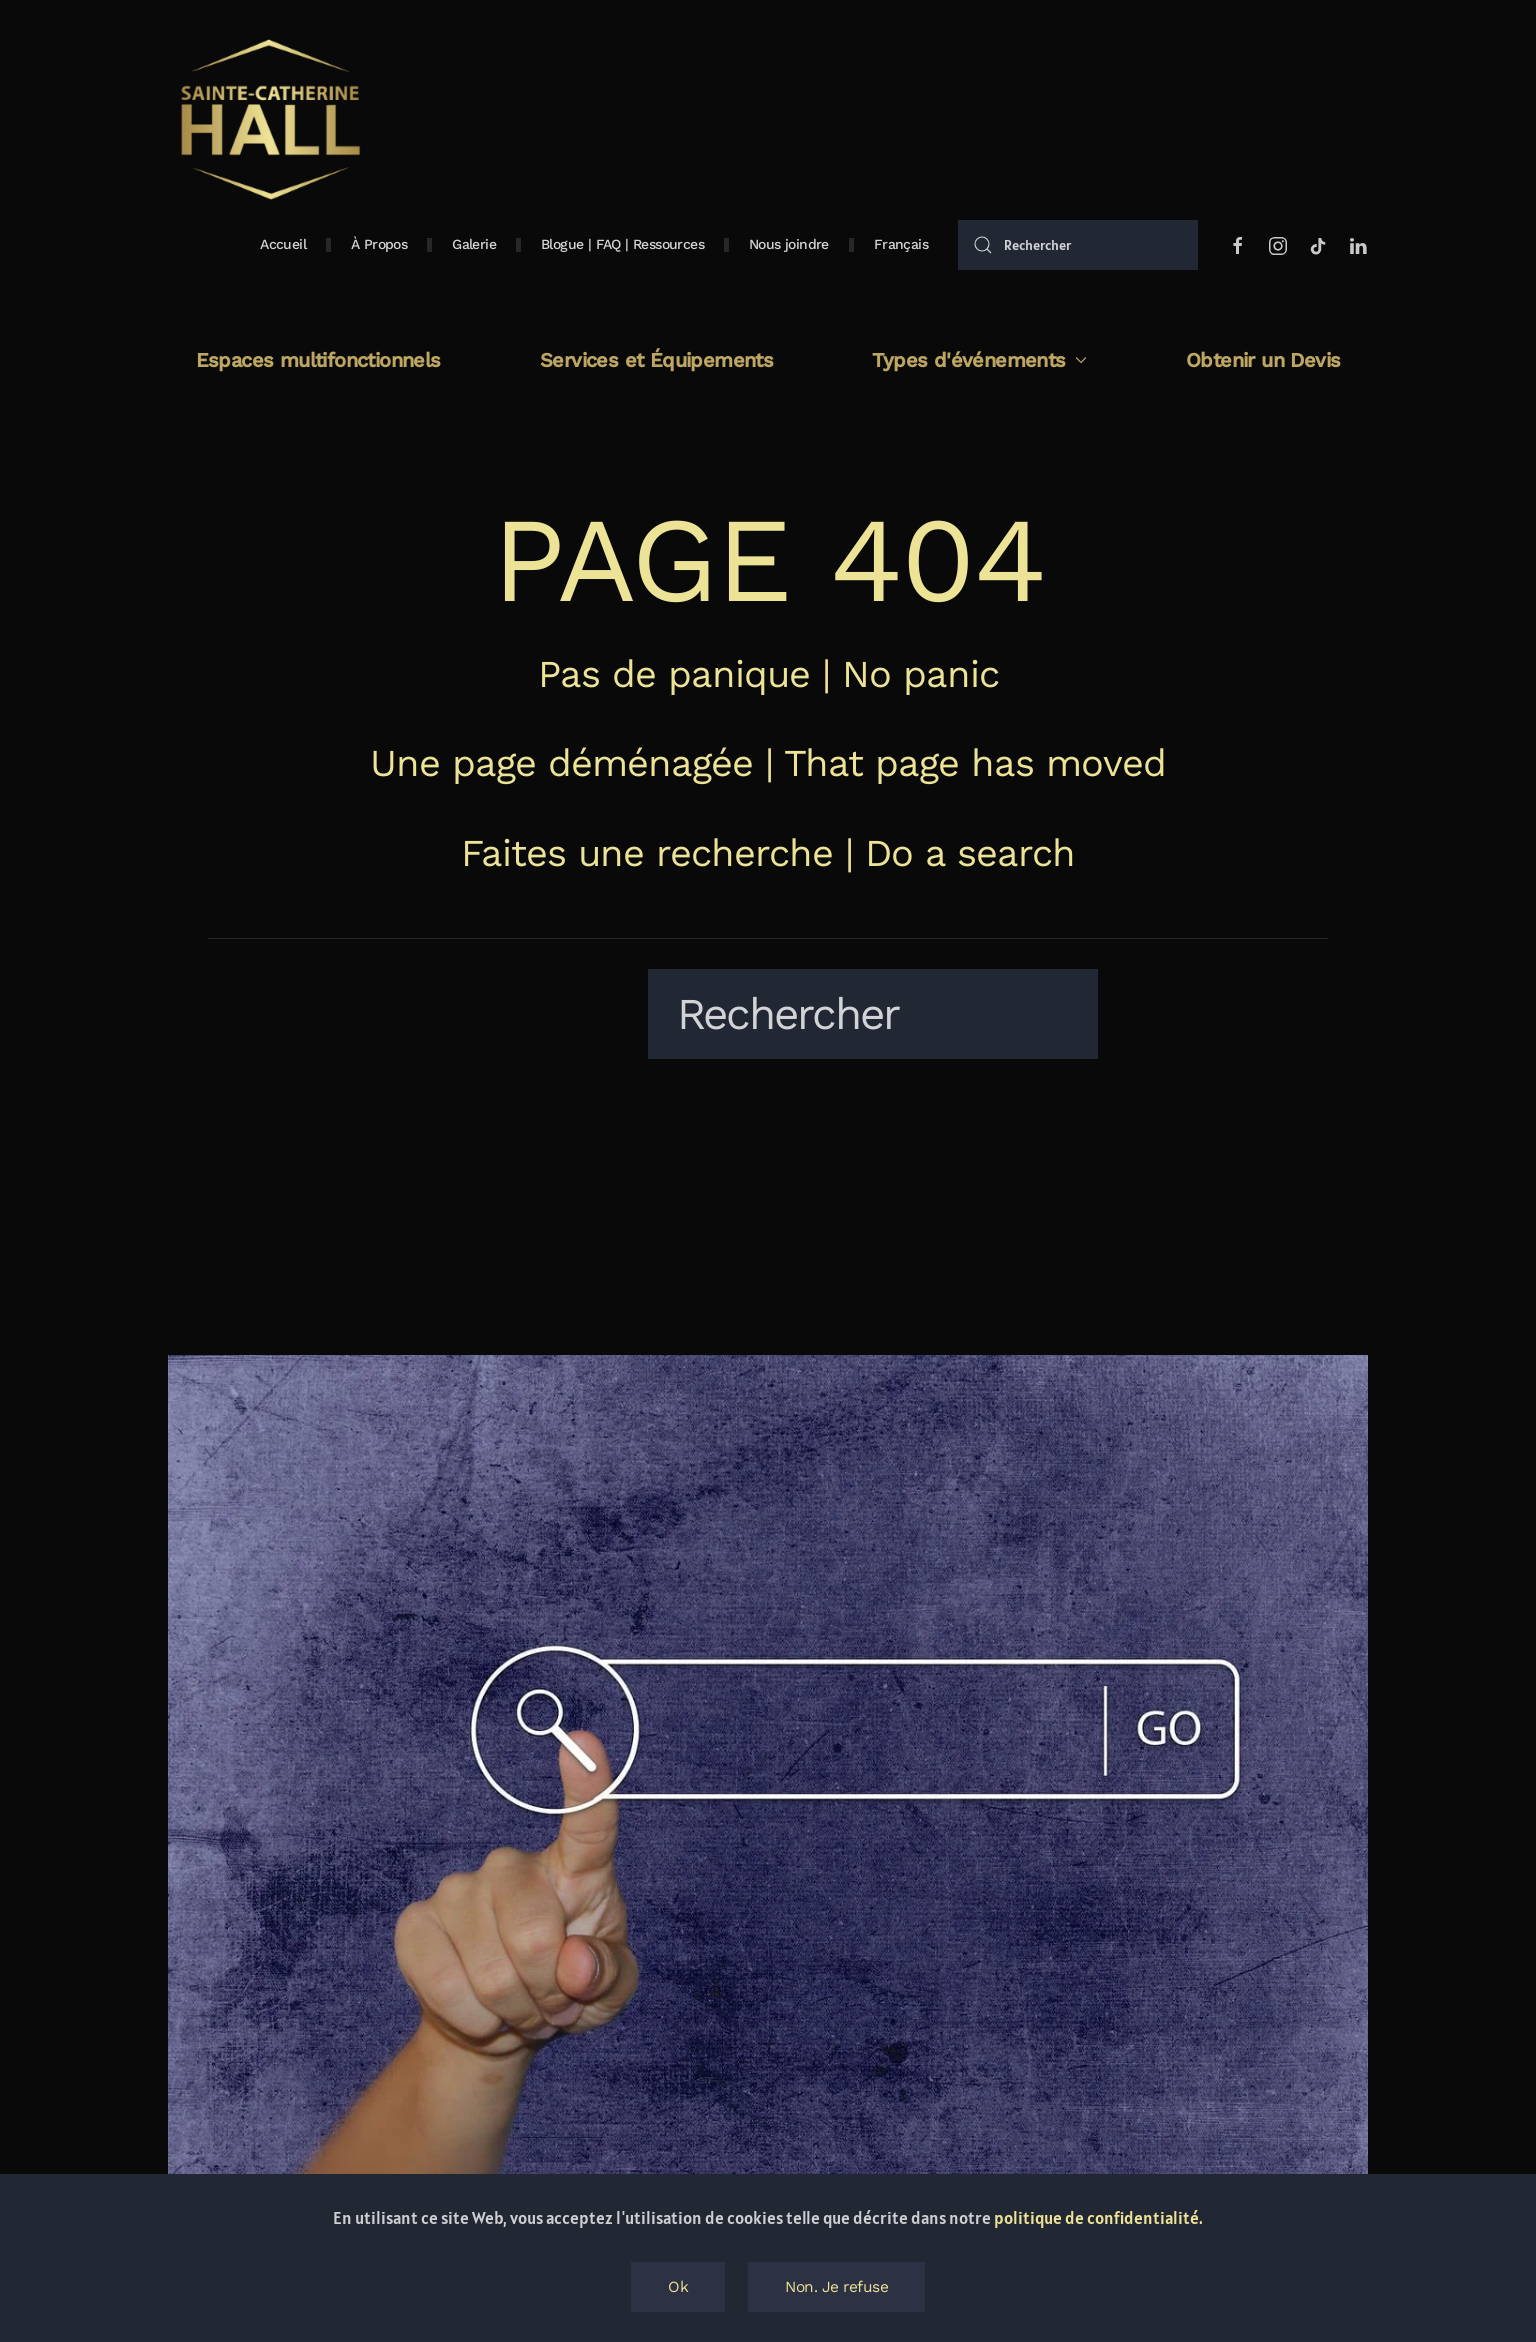 Image resolution: width=1536 pixels, height=2342 pixels. What do you see at coordinates (836, 2287) in the screenshot?
I see `Non. Je refuse` at bounding box center [836, 2287].